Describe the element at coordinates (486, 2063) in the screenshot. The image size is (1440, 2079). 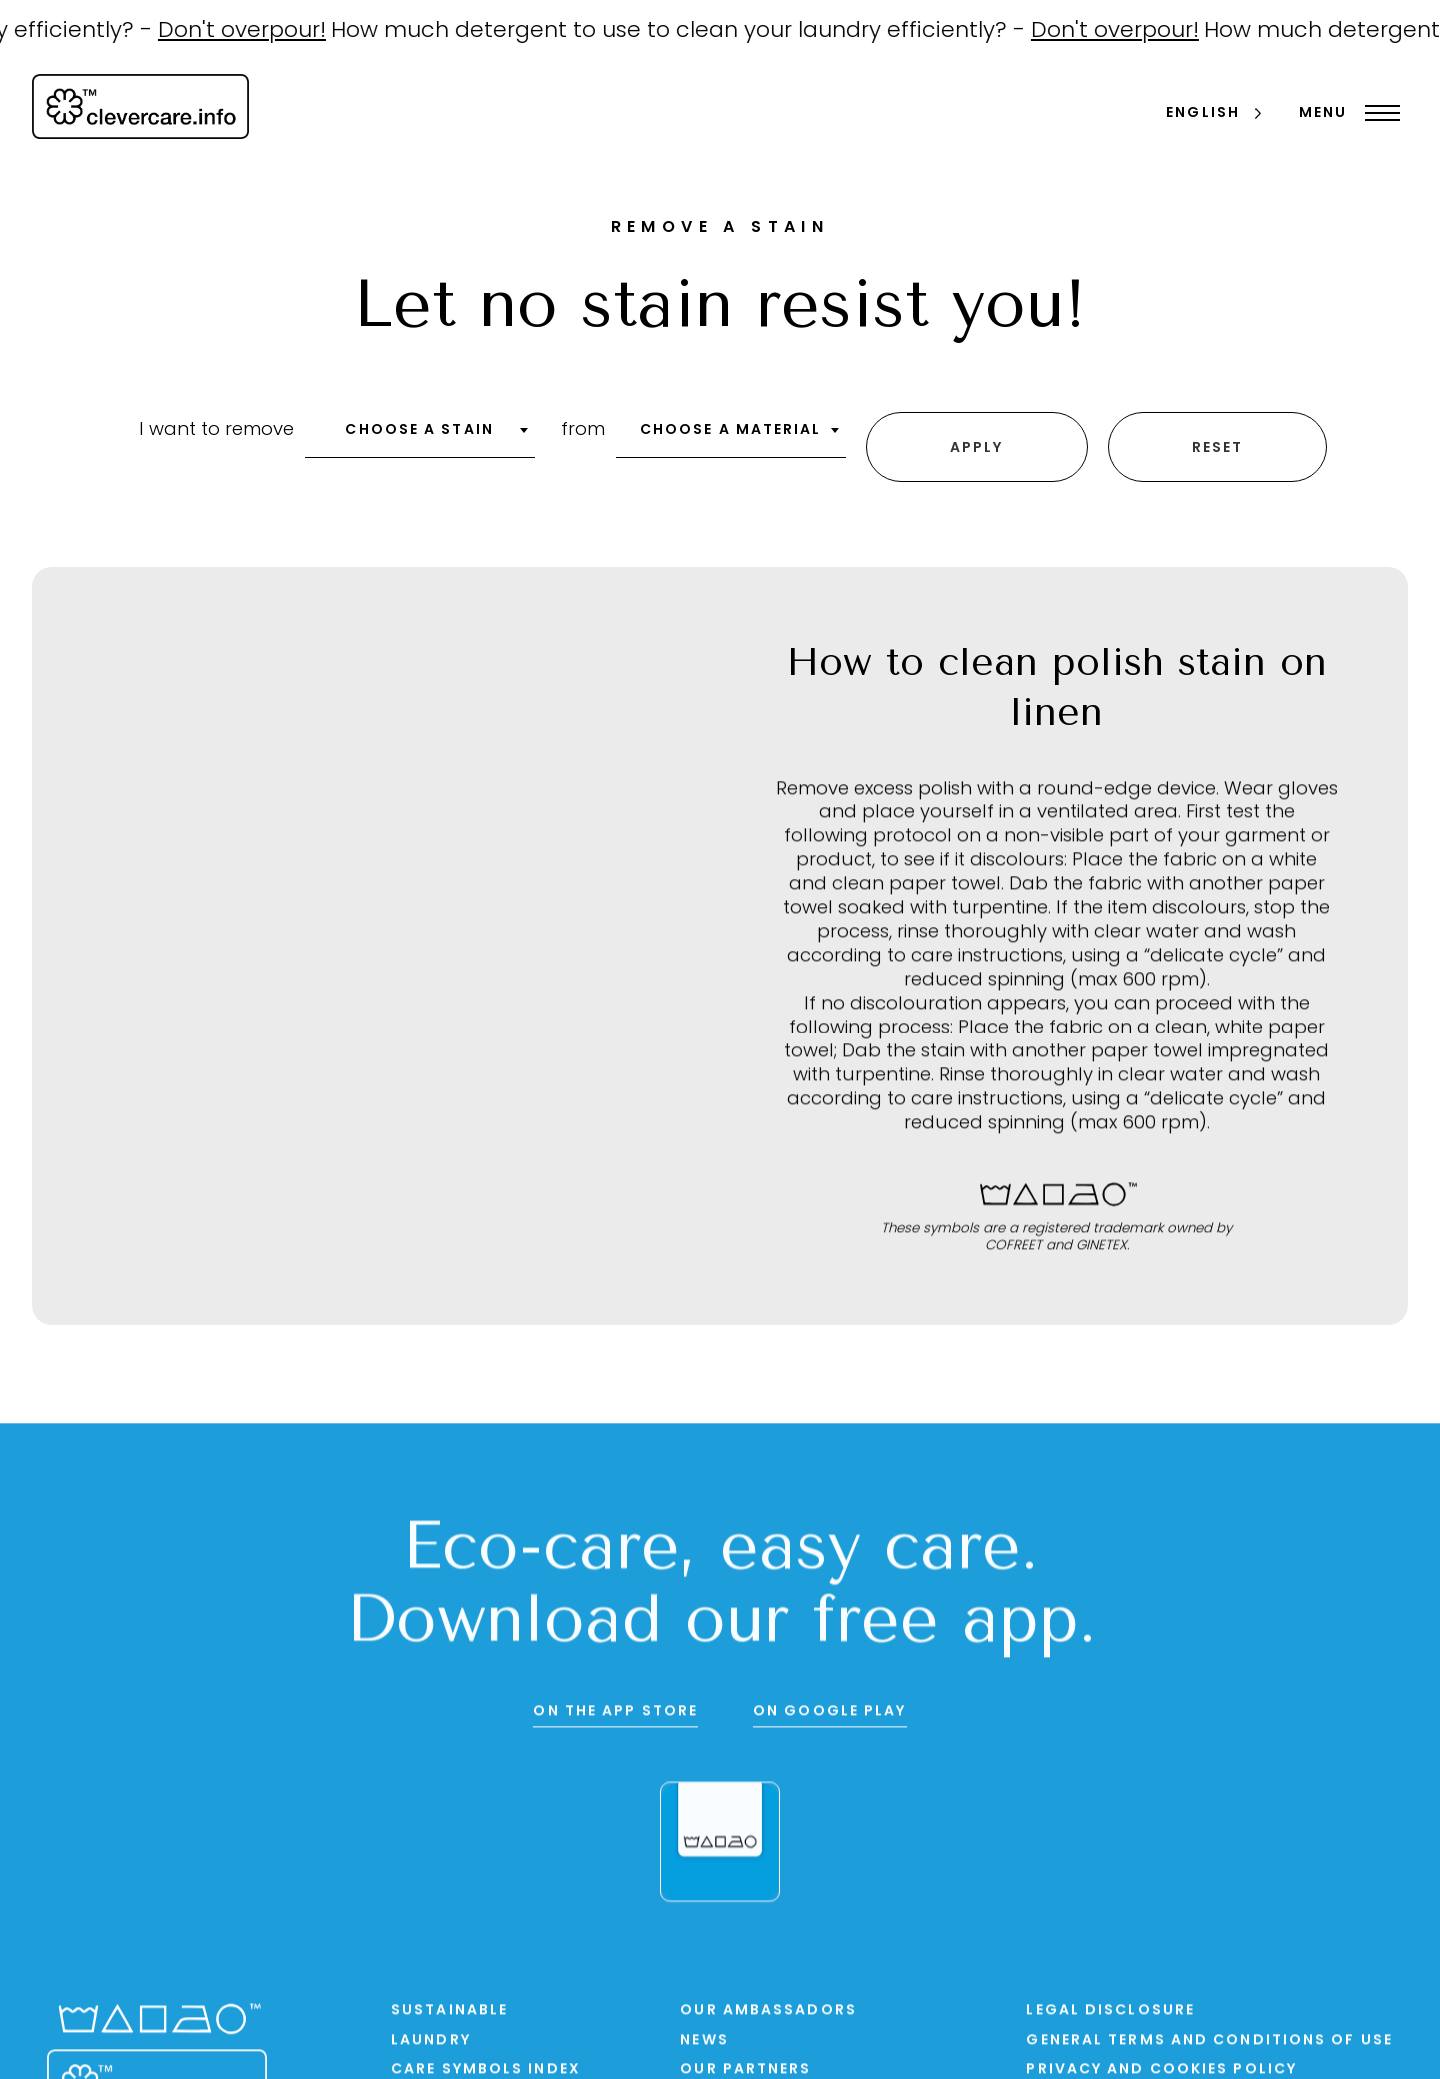
I see `Care symbols index` at that location.